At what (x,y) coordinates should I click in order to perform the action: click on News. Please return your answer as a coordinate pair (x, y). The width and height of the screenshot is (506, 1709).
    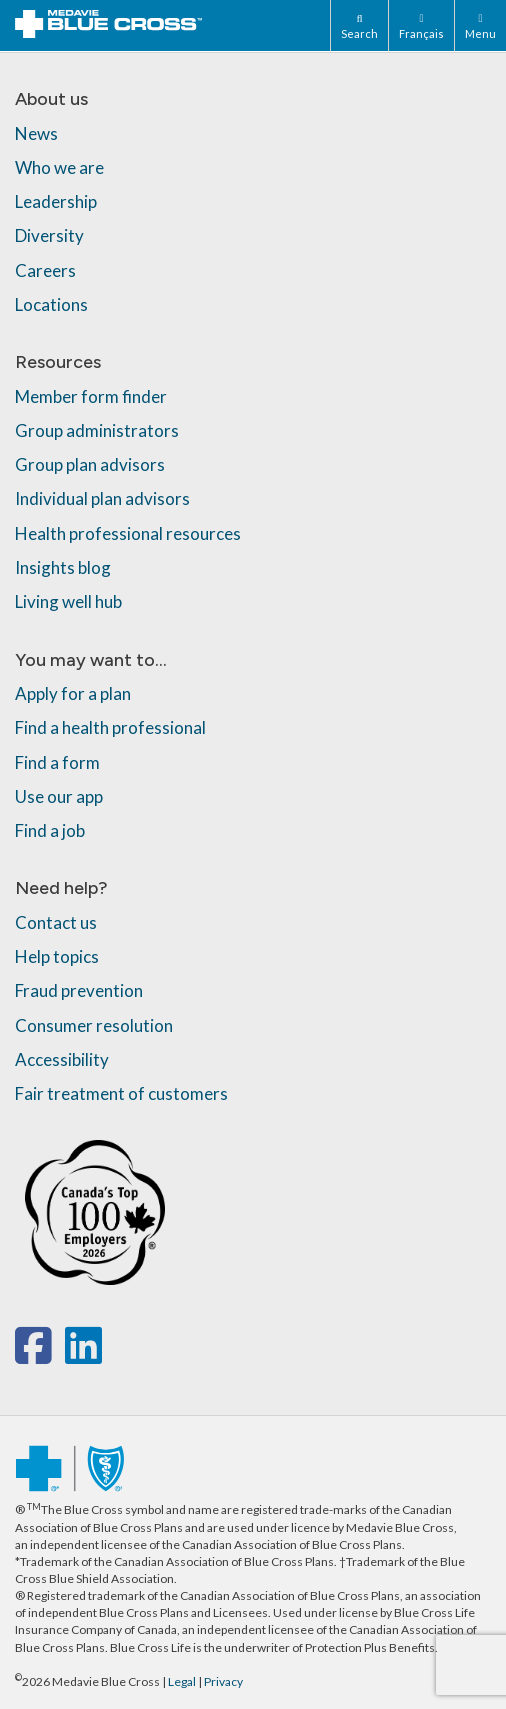
    Looking at the image, I should click on (36, 133).